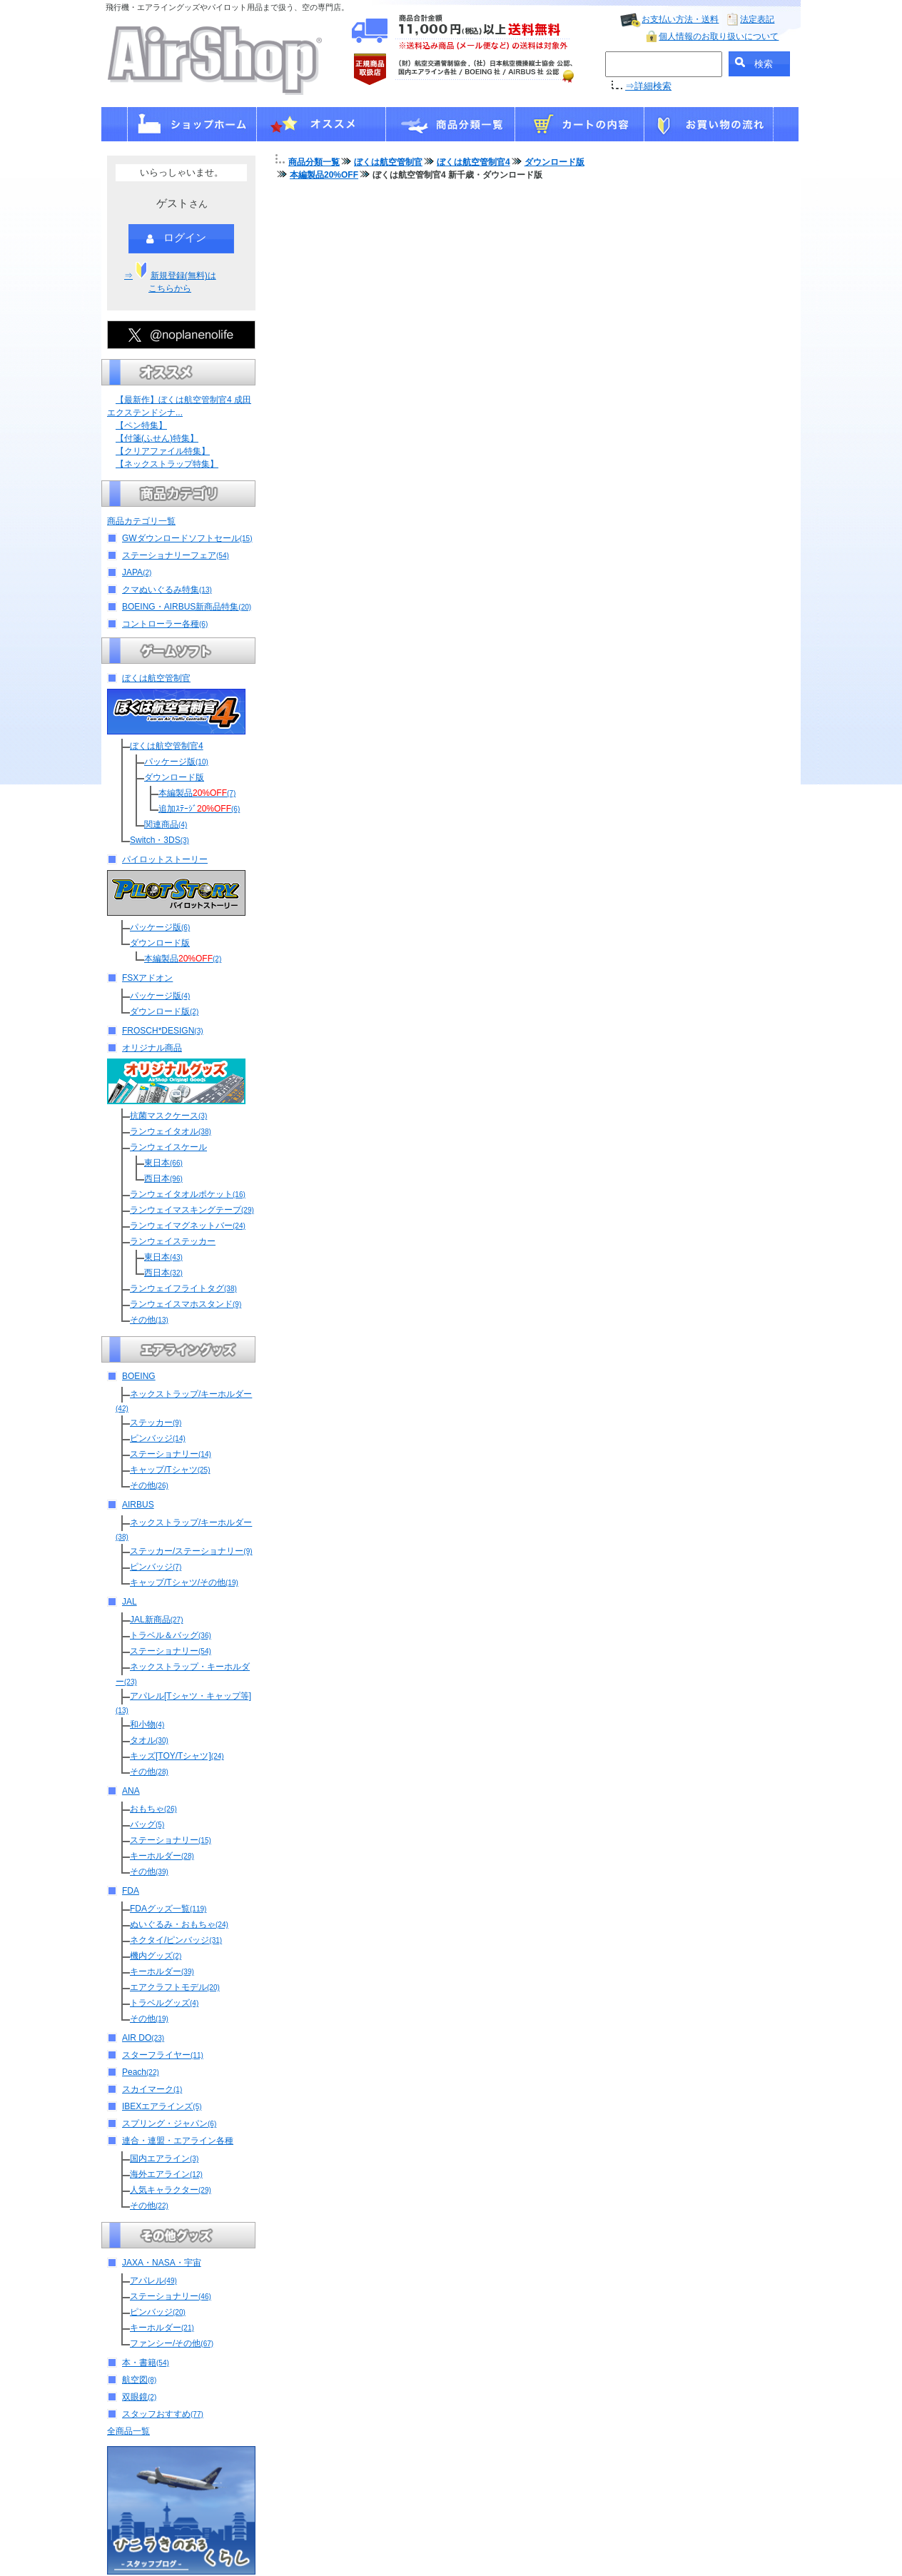 The image size is (902, 2576). What do you see at coordinates (152, 1048) in the screenshot?
I see `オリジナル商品` at bounding box center [152, 1048].